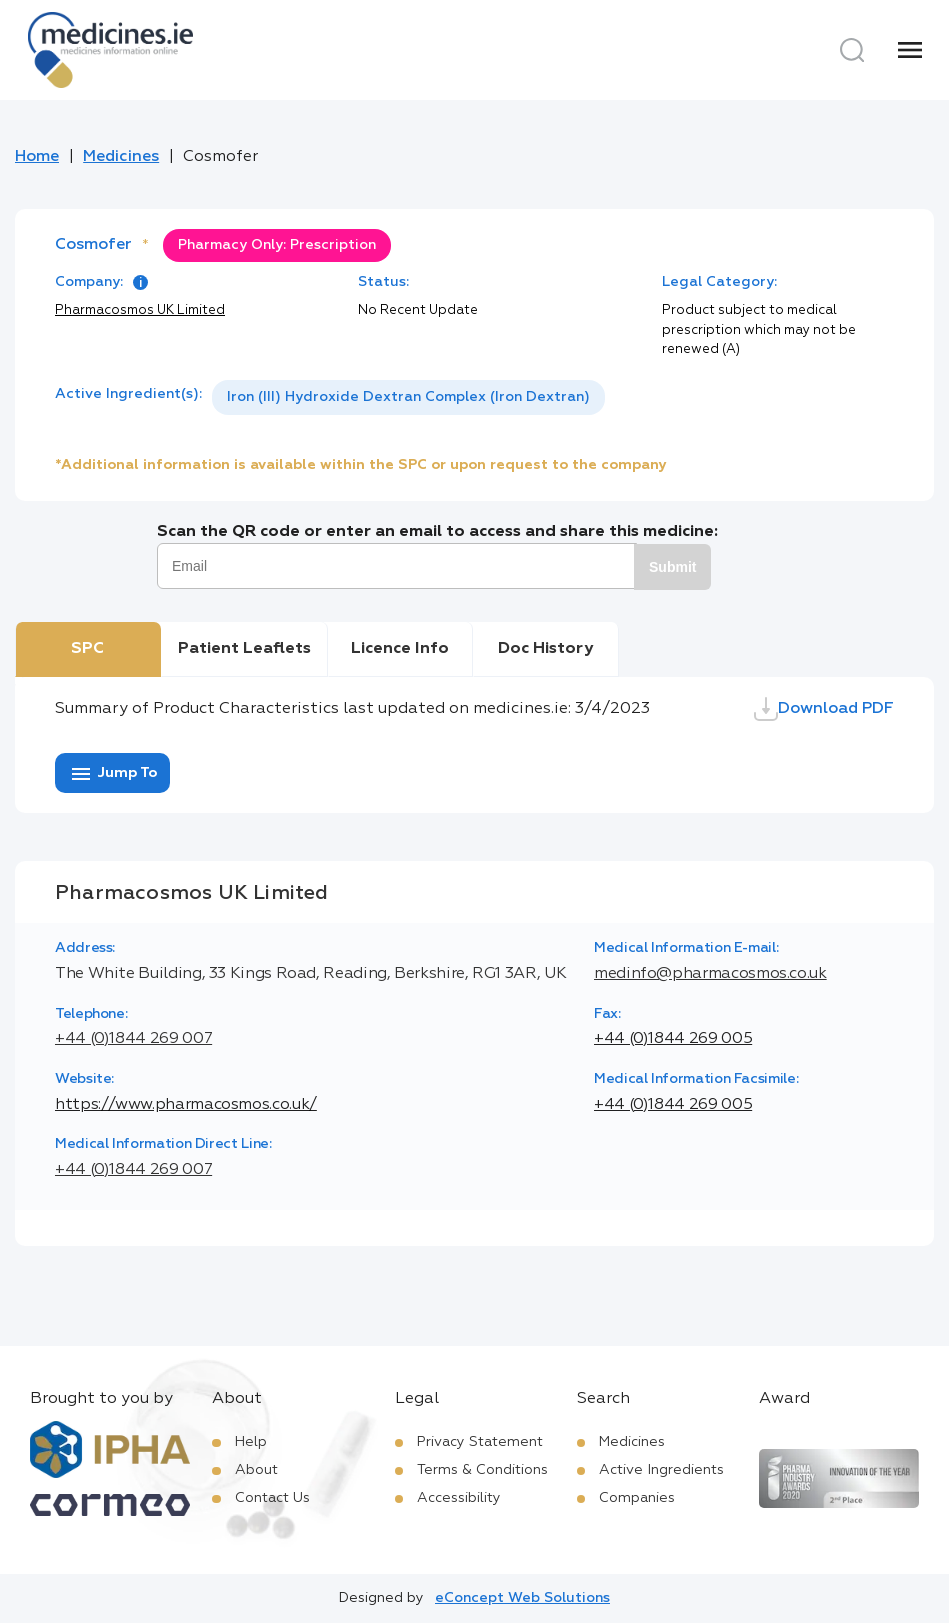 The width and height of the screenshot is (949, 1623). What do you see at coordinates (37, 157) in the screenshot?
I see `Home` at bounding box center [37, 157].